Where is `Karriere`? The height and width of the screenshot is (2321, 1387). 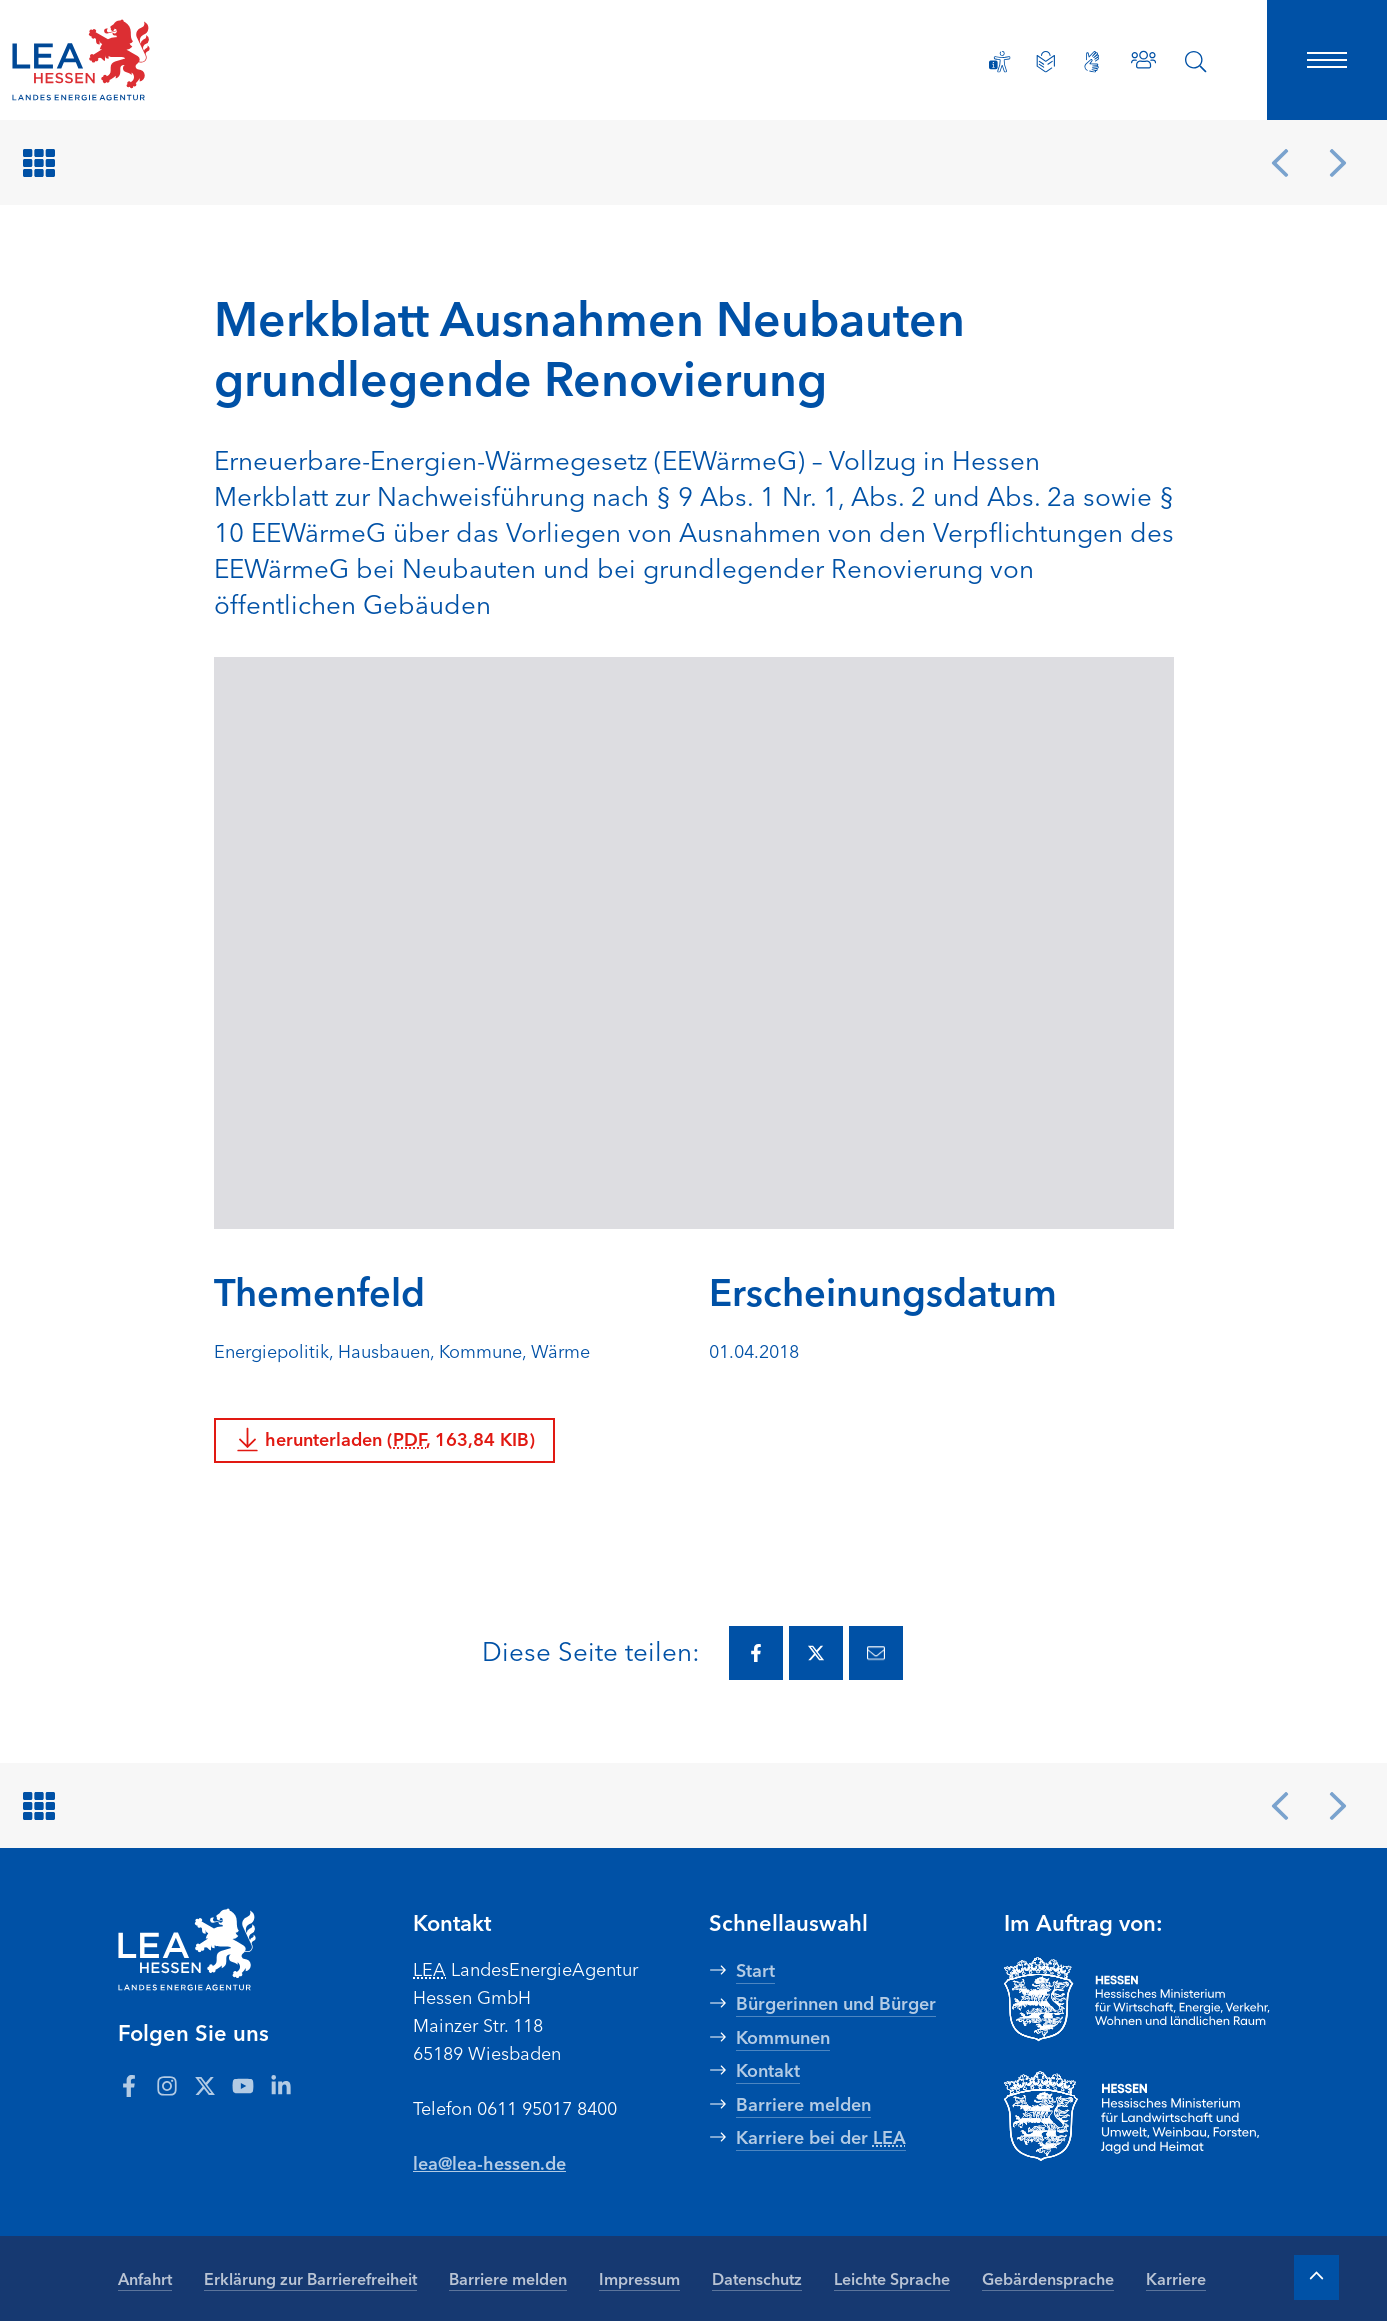 Karriere is located at coordinates (1176, 2278).